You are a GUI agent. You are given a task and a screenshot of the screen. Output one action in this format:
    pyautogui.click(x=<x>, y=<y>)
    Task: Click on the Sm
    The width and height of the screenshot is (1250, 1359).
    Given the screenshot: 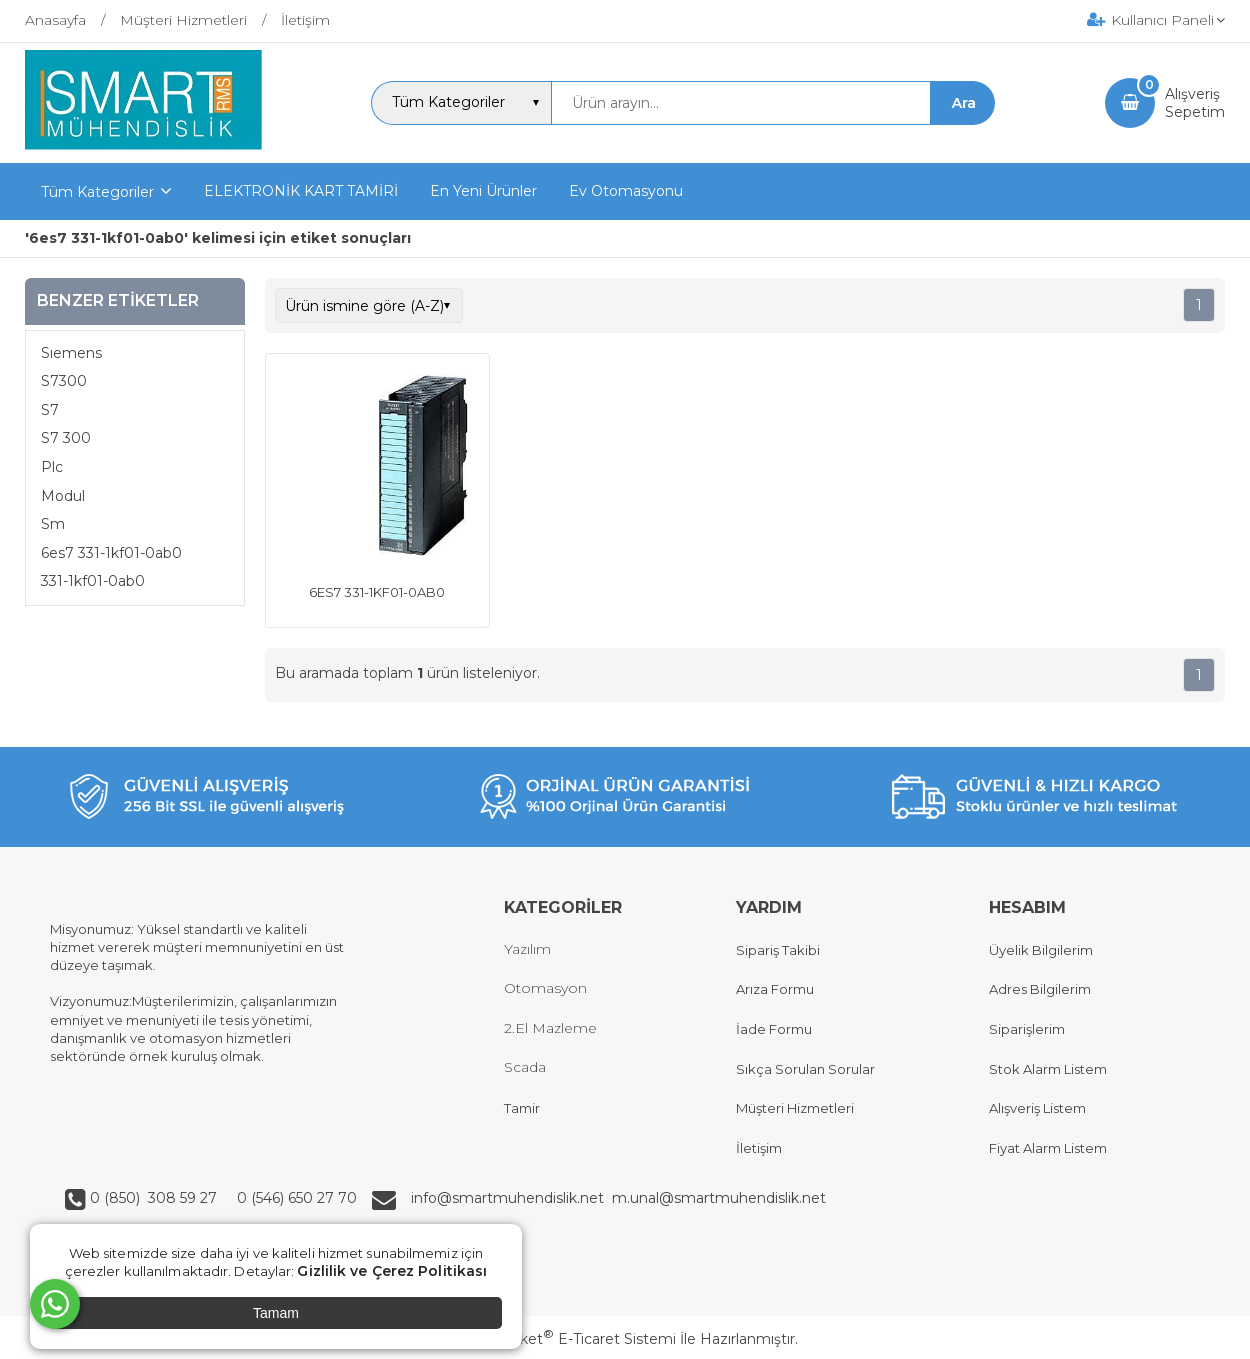 What is the action you would take?
    pyautogui.click(x=53, y=524)
    